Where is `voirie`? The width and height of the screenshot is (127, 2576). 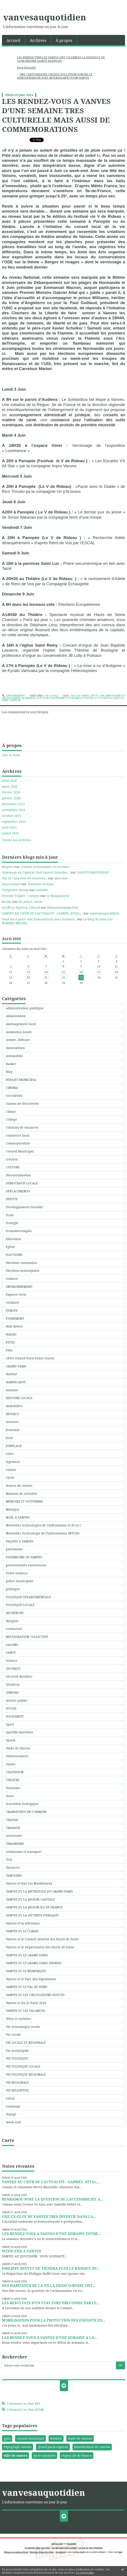
voirie is located at coordinates (10, 2098).